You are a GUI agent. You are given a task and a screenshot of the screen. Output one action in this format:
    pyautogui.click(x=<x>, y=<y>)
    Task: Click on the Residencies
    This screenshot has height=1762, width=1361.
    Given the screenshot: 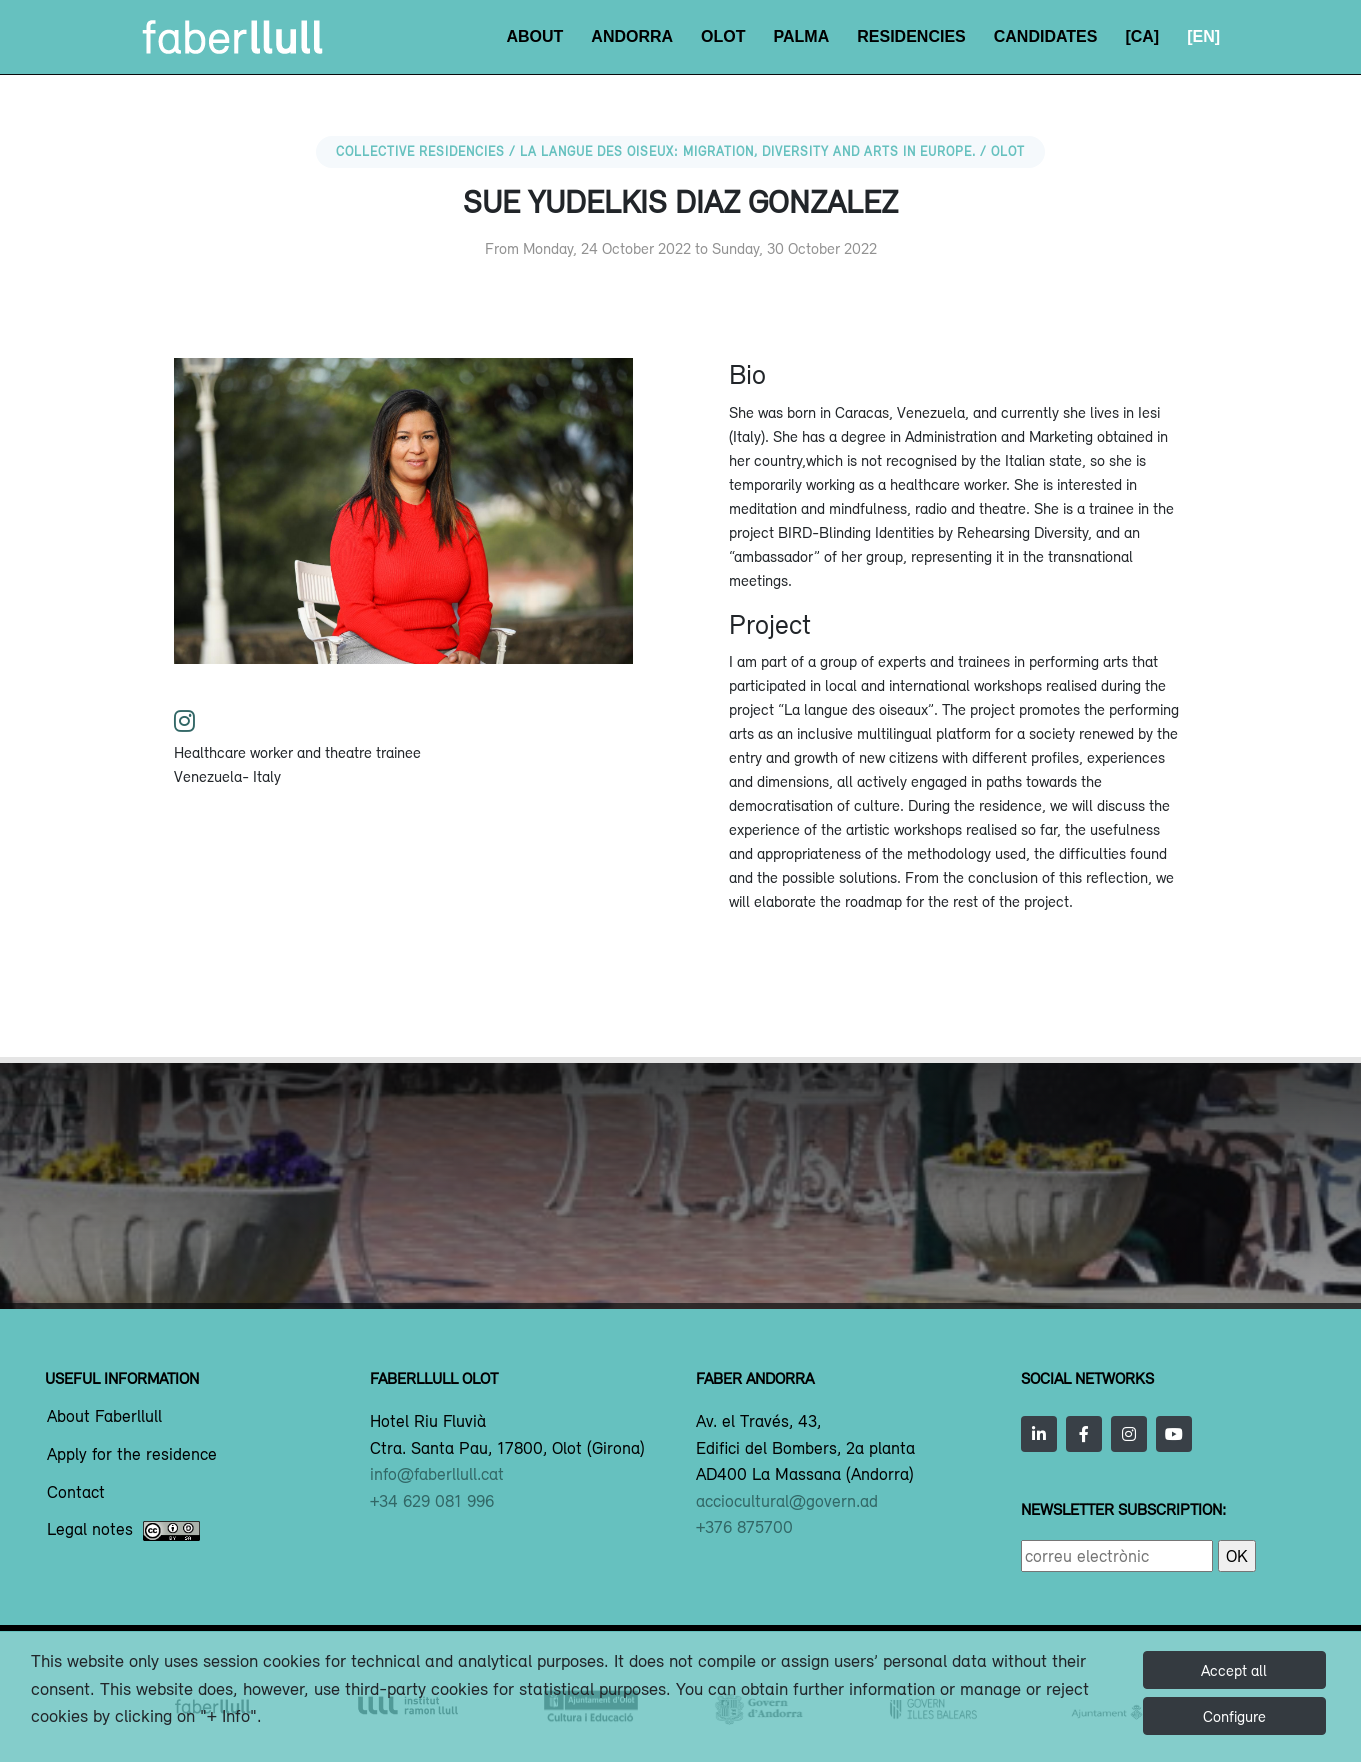 What is the action you would take?
    pyautogui.click(x=911, y=36)
    